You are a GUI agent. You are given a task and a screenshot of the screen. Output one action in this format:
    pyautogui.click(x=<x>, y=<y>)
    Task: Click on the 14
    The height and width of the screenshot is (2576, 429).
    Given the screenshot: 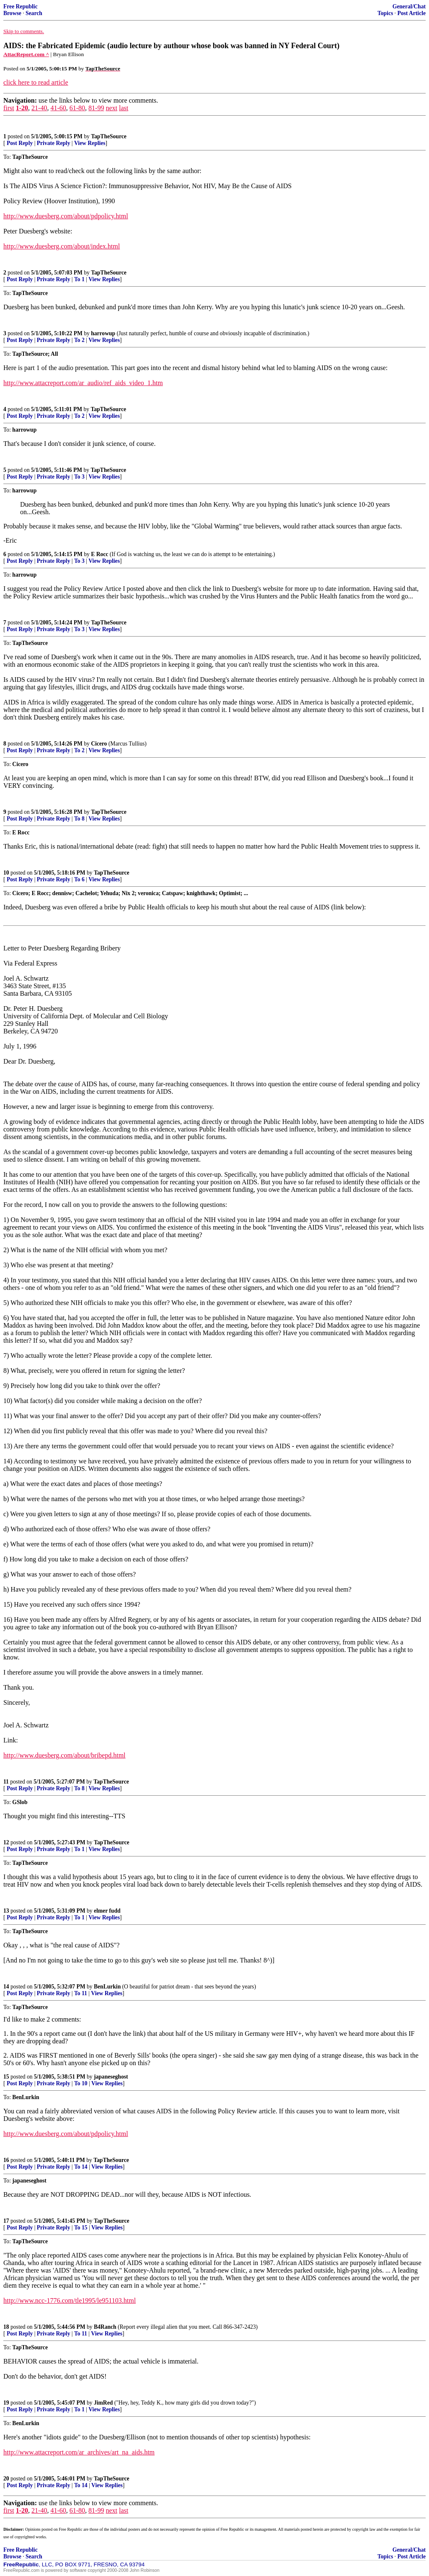 What is the action you would take?
    pyautogui.click(x=6, y=1986)
    